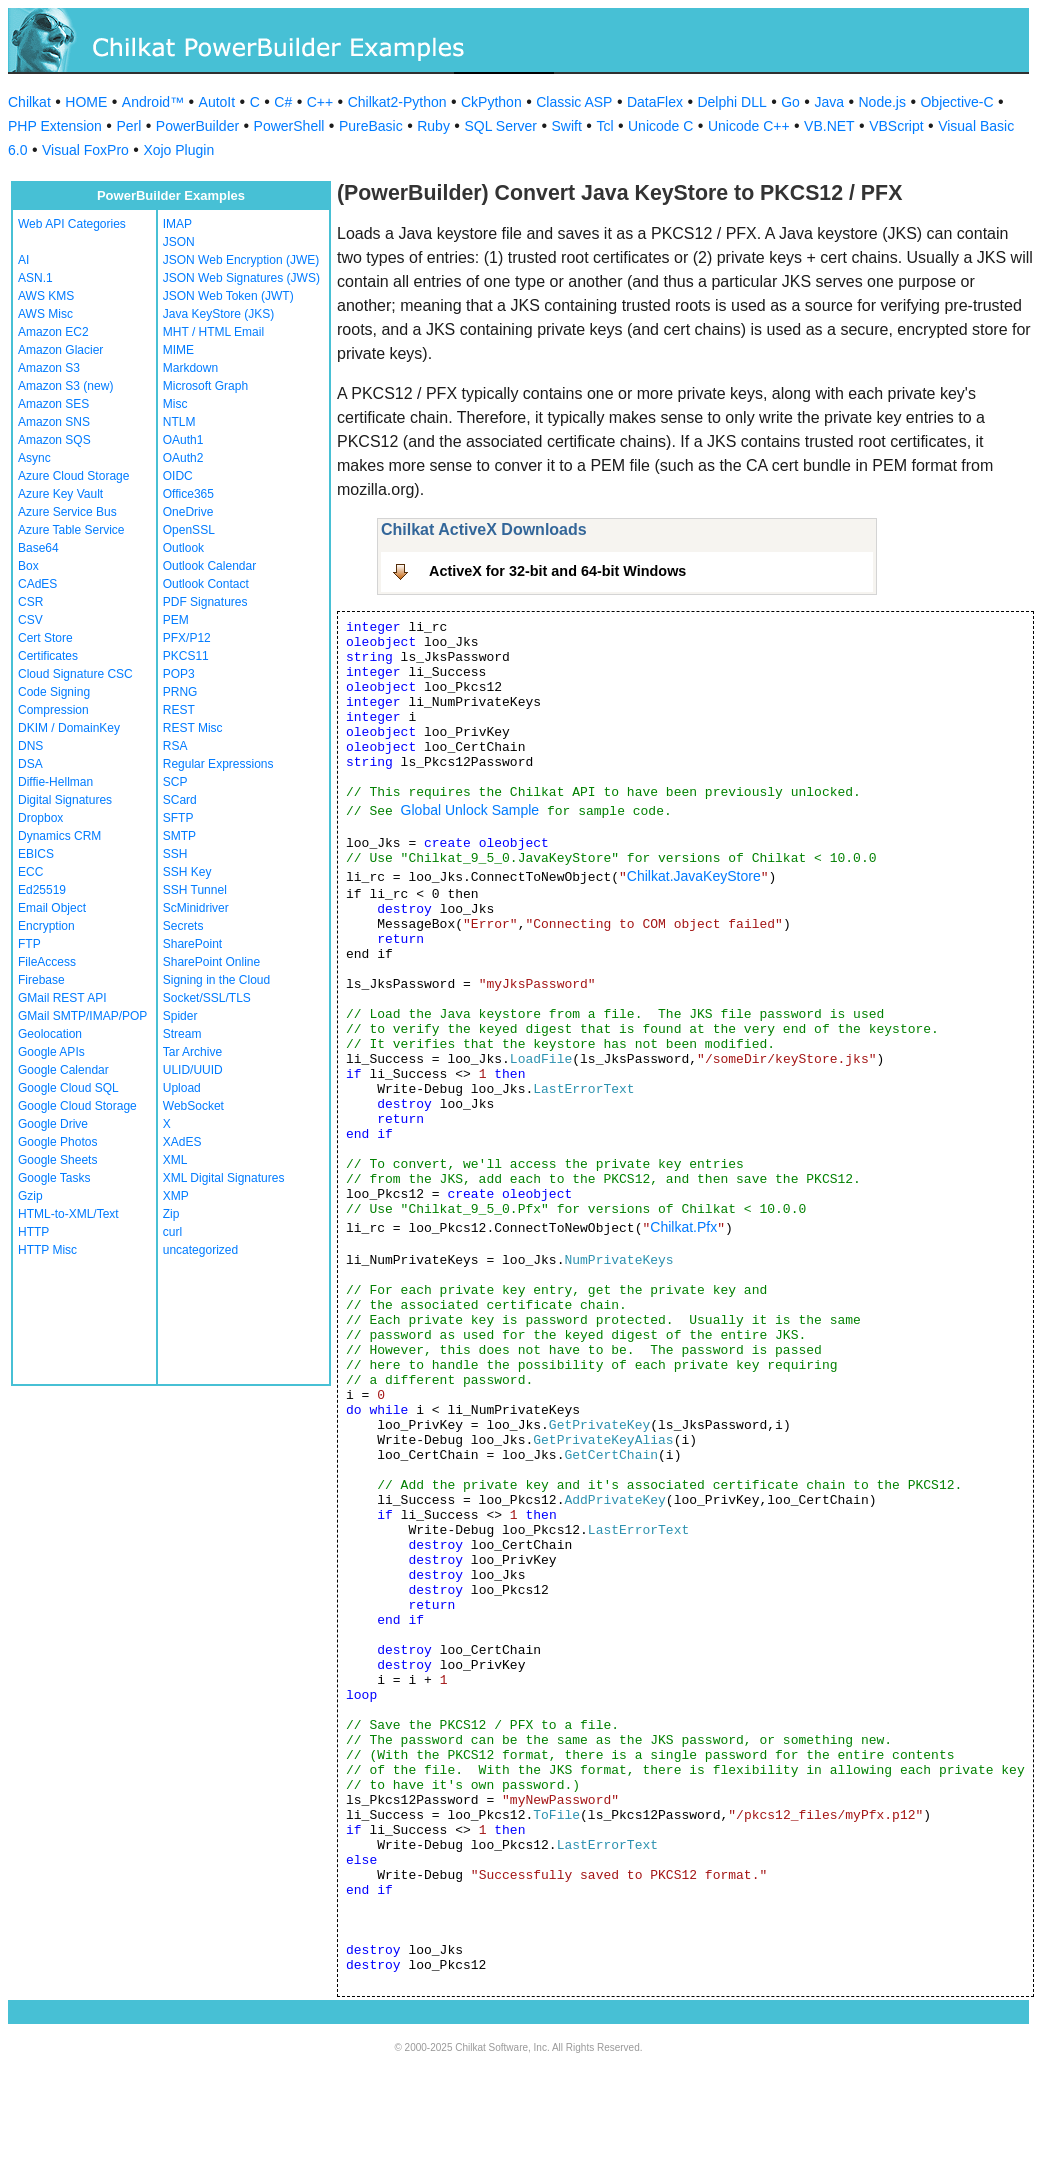  I want to click on Web API Categories, so click(72, 224).